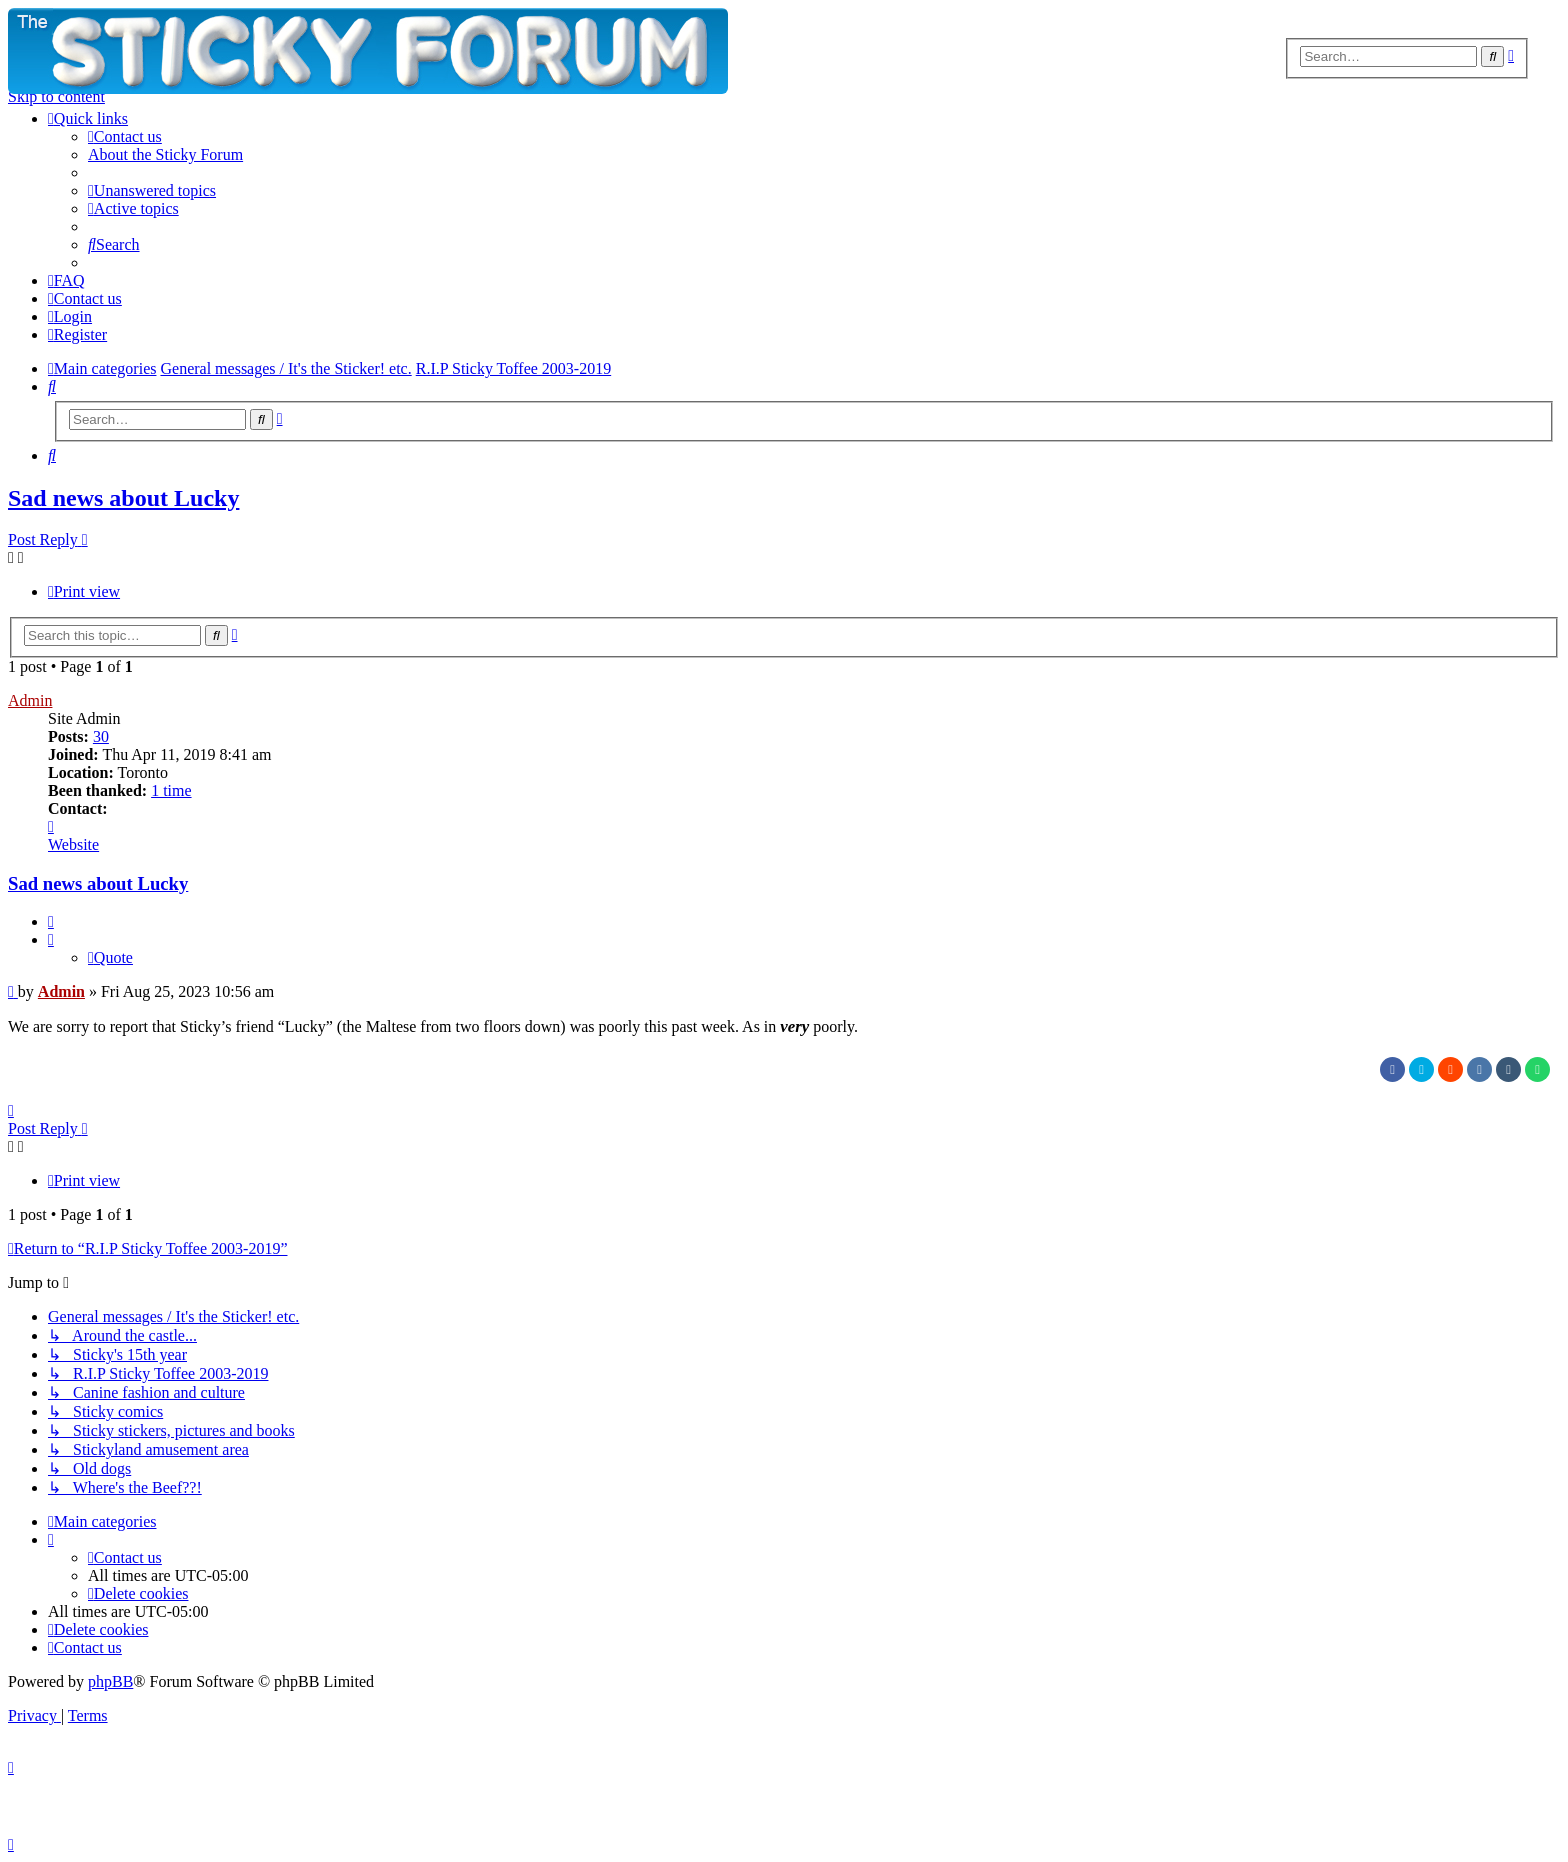 This screenshot has height=1862, width=1568. I want to click on 1 time, so click(171, 790).